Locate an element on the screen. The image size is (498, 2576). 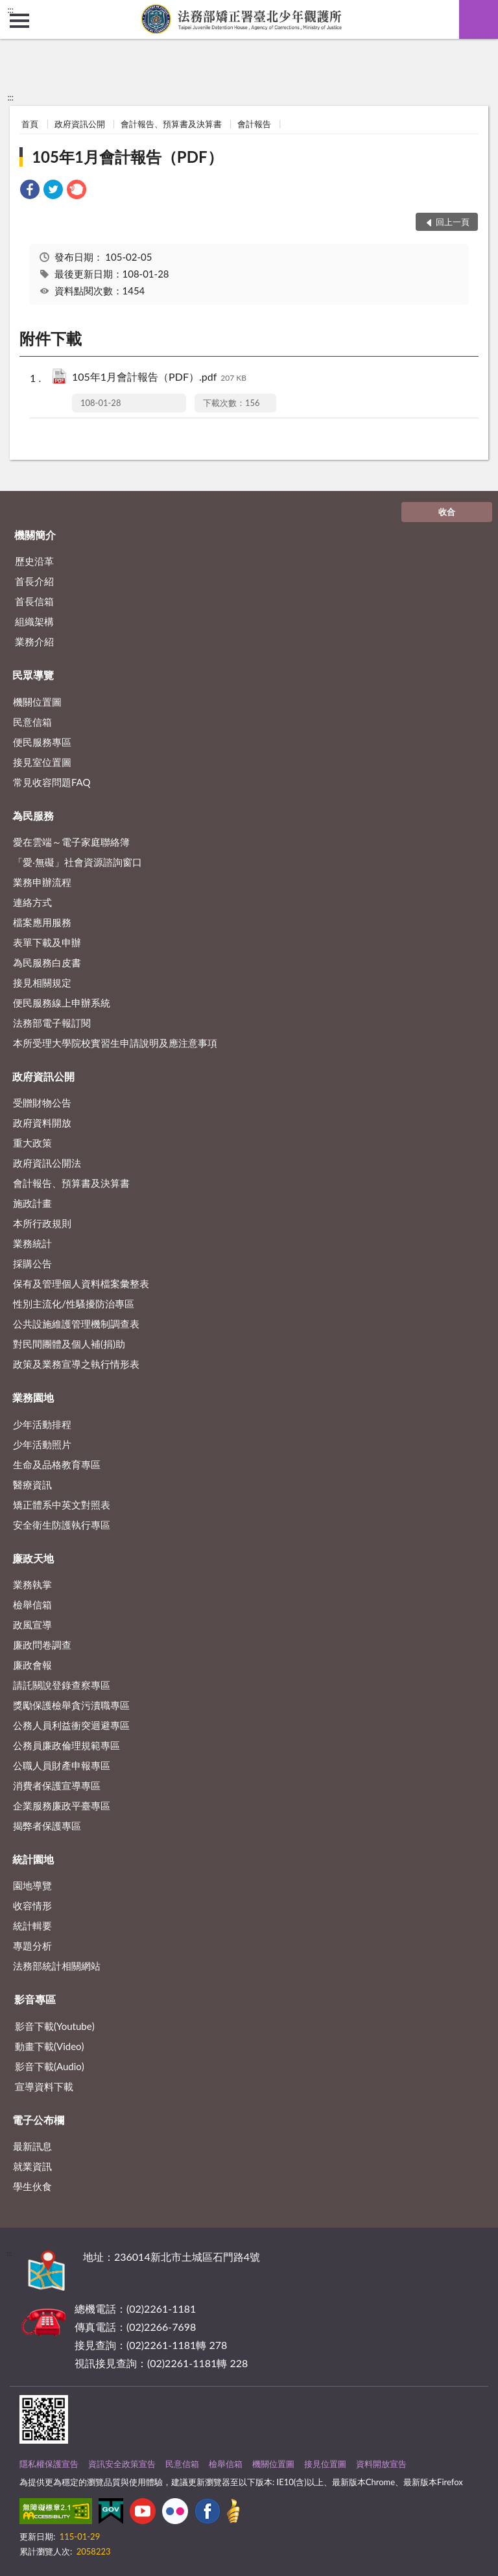
歷史沿革 is located at coordinates (34, 561).